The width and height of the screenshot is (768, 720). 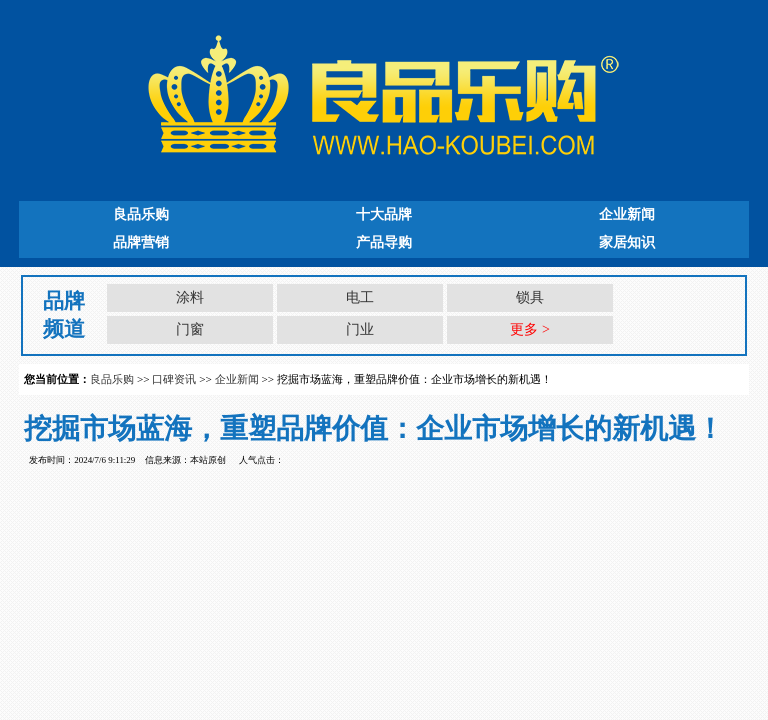 What do you see at coordinates (141, 214) in the screenshot?
I see `良品乐购` at bounding box center [141, 214].